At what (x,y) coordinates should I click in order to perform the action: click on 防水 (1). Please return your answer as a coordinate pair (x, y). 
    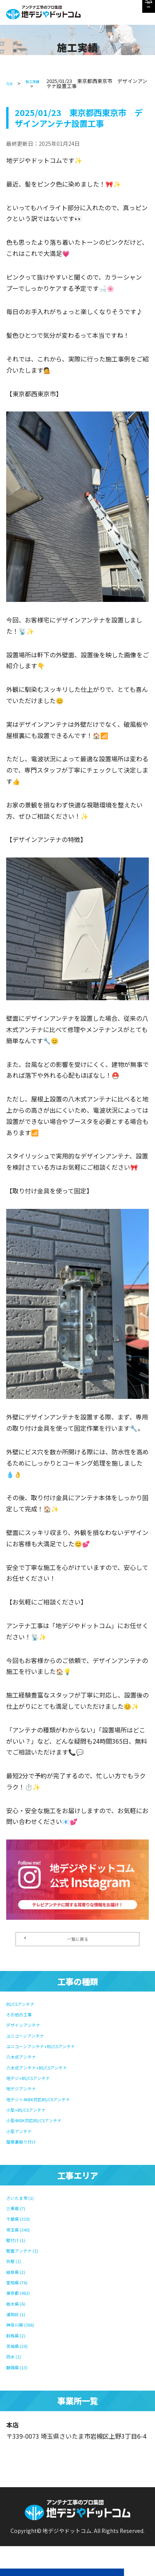
    Looking at the image, I should click on (17, 2355).